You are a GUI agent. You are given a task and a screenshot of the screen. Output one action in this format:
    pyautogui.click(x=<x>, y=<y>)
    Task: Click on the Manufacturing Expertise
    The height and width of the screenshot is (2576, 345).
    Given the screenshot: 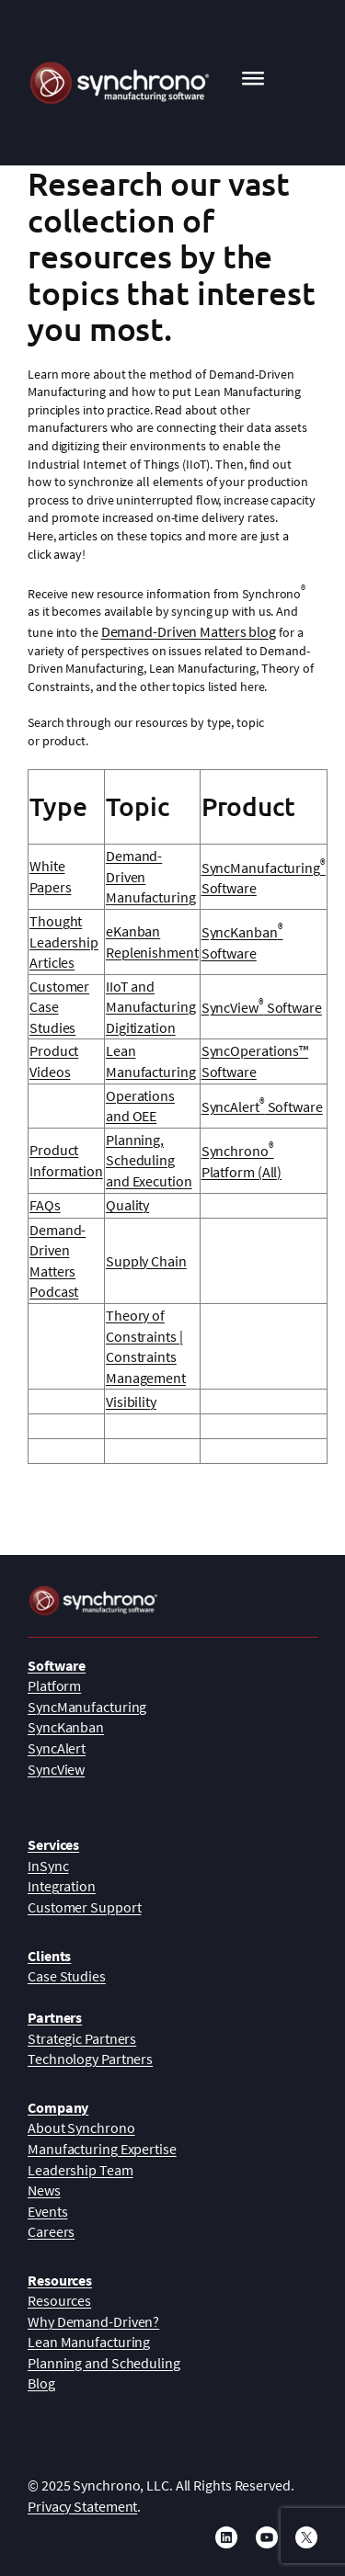 What is the action you would take?
    pyautogui.click(x=102, y=2148)
    